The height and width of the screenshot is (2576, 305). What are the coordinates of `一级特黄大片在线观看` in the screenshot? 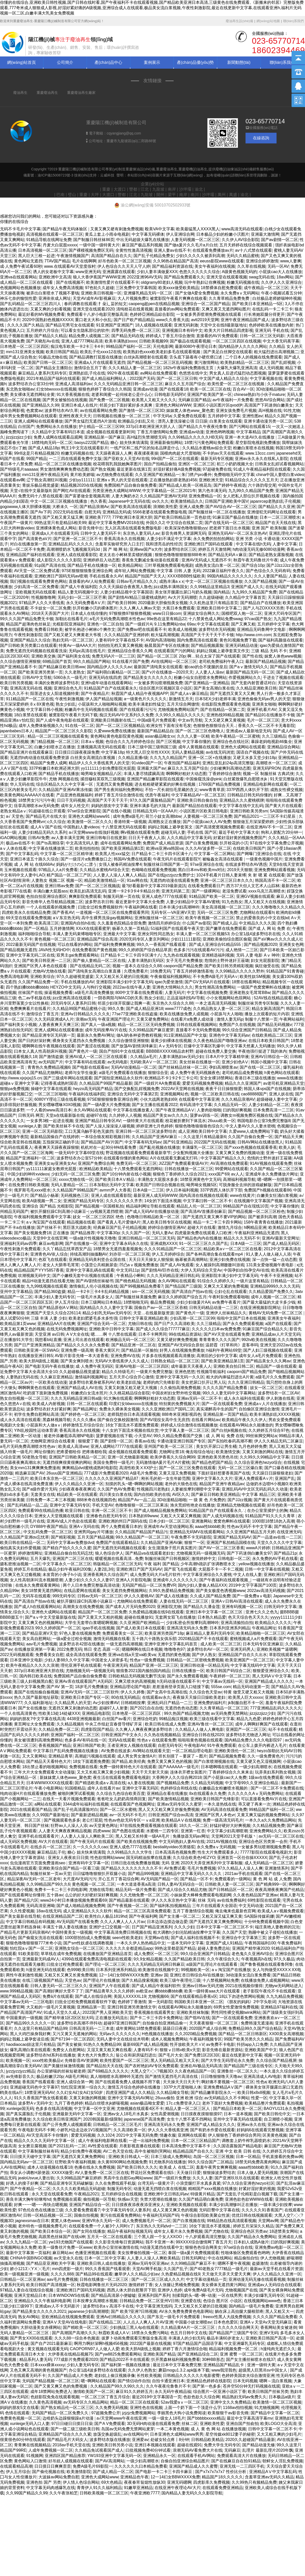 It's located at (143, 1121).